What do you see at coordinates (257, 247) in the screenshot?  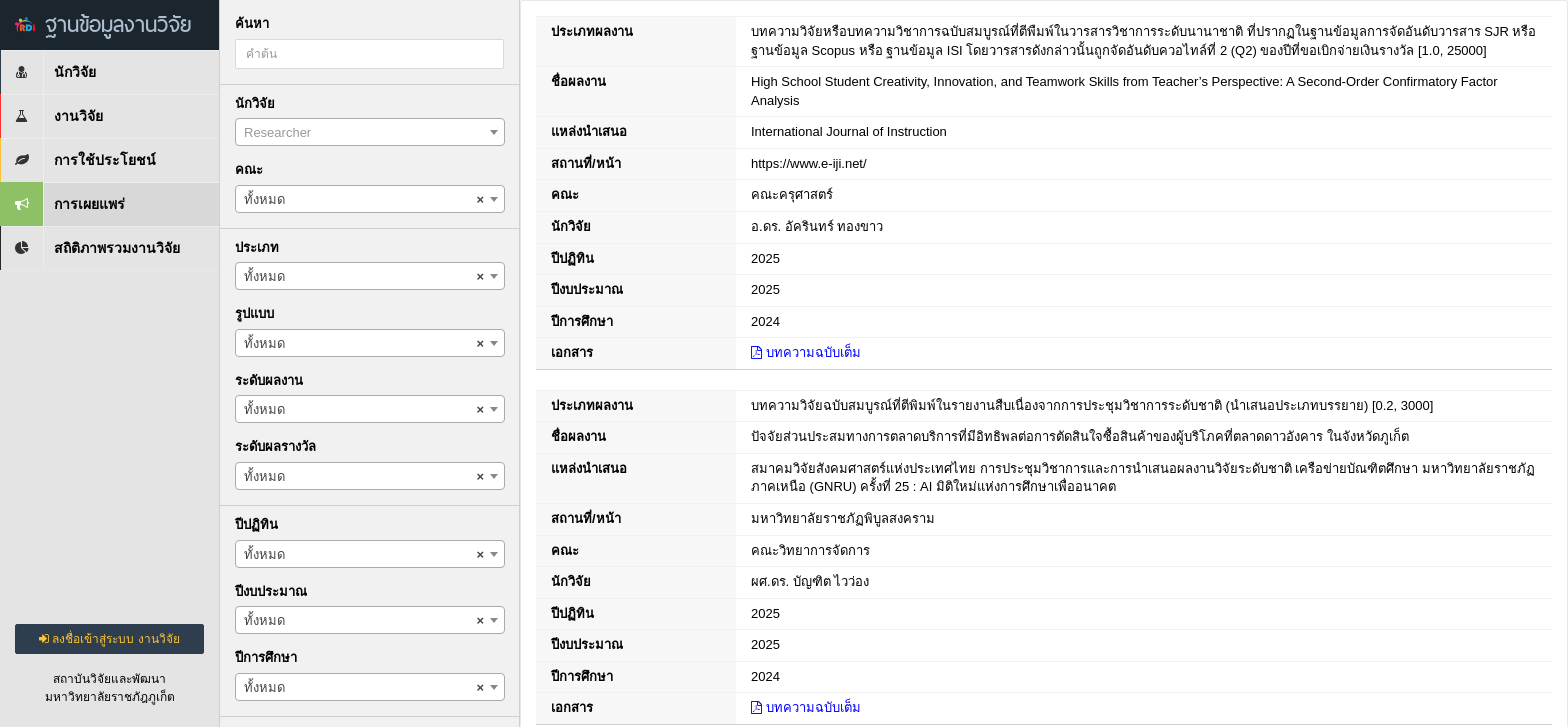 I see `ประเภท` at bounding box center [257, 247].